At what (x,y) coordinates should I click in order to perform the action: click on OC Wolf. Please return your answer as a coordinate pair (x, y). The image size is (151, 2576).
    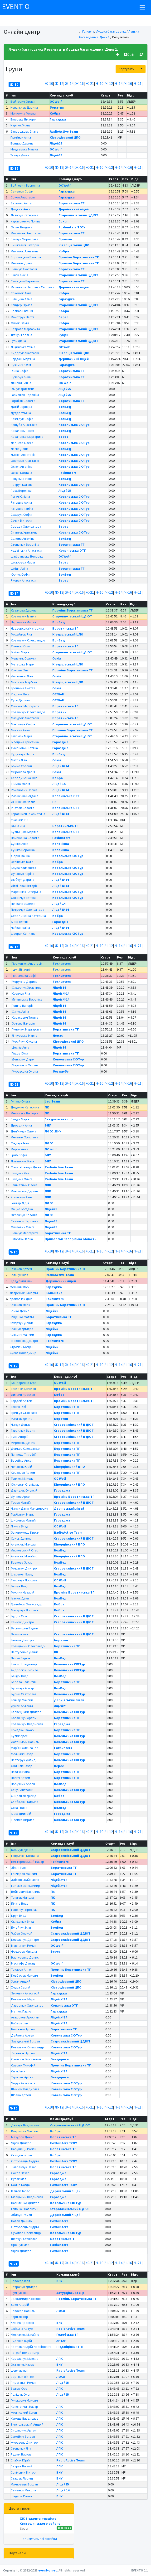
    Looking at the image, I should click on (56, 101).